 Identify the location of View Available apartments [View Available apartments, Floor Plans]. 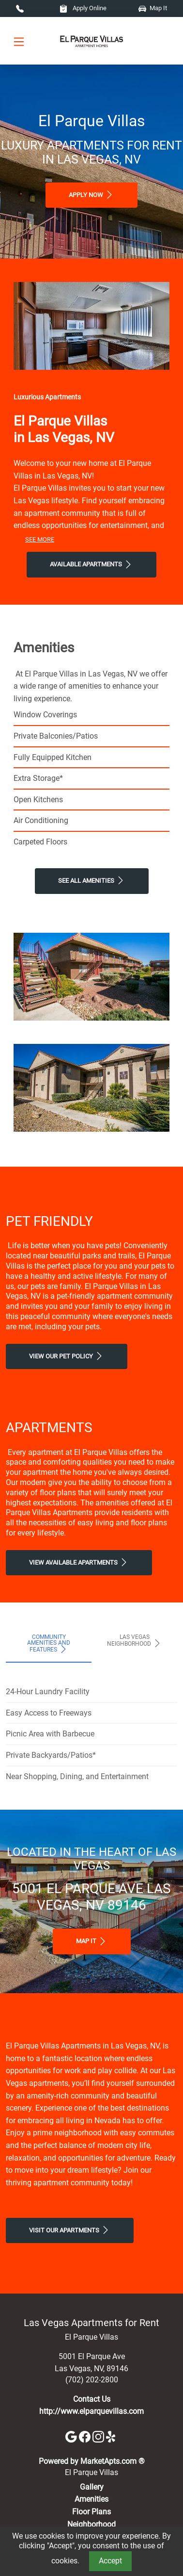
(79, 1562).